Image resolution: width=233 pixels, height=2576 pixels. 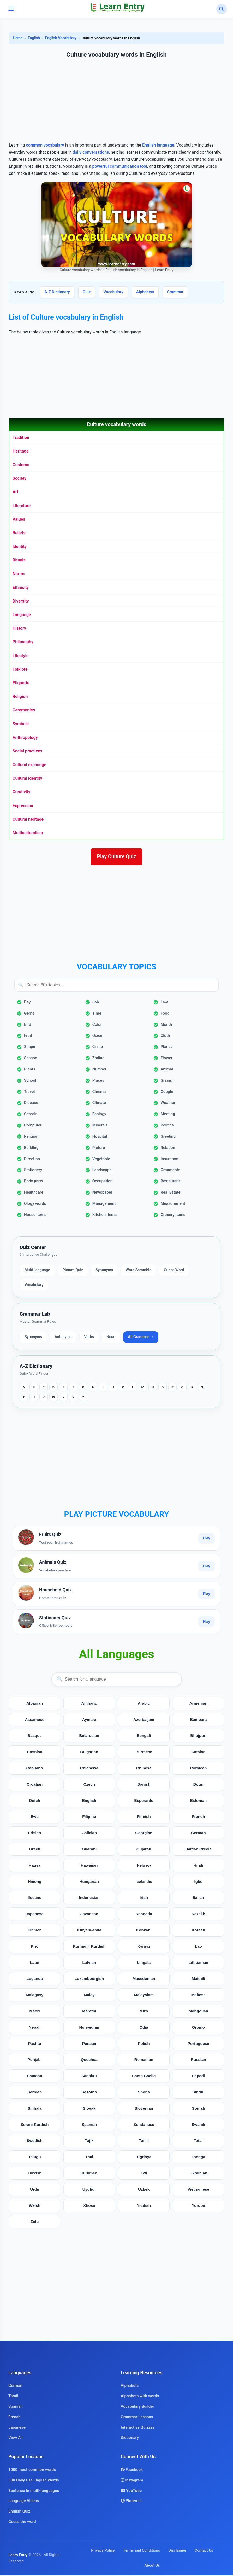 What do you see at coordinates (91, 152) in the screenshot?
I see `daily conversations` at bounding box center [91, 152].